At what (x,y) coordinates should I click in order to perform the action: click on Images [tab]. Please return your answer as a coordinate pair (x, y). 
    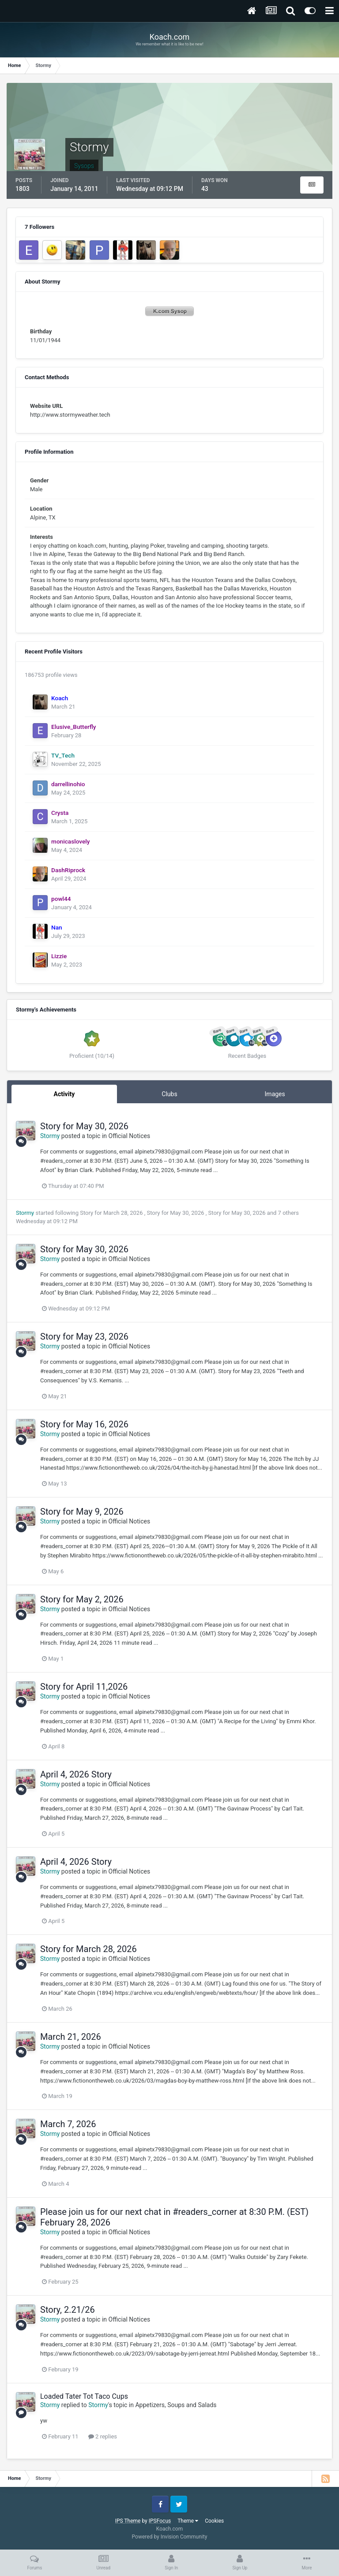
    Looking at the image, I should click on (275, 1094).